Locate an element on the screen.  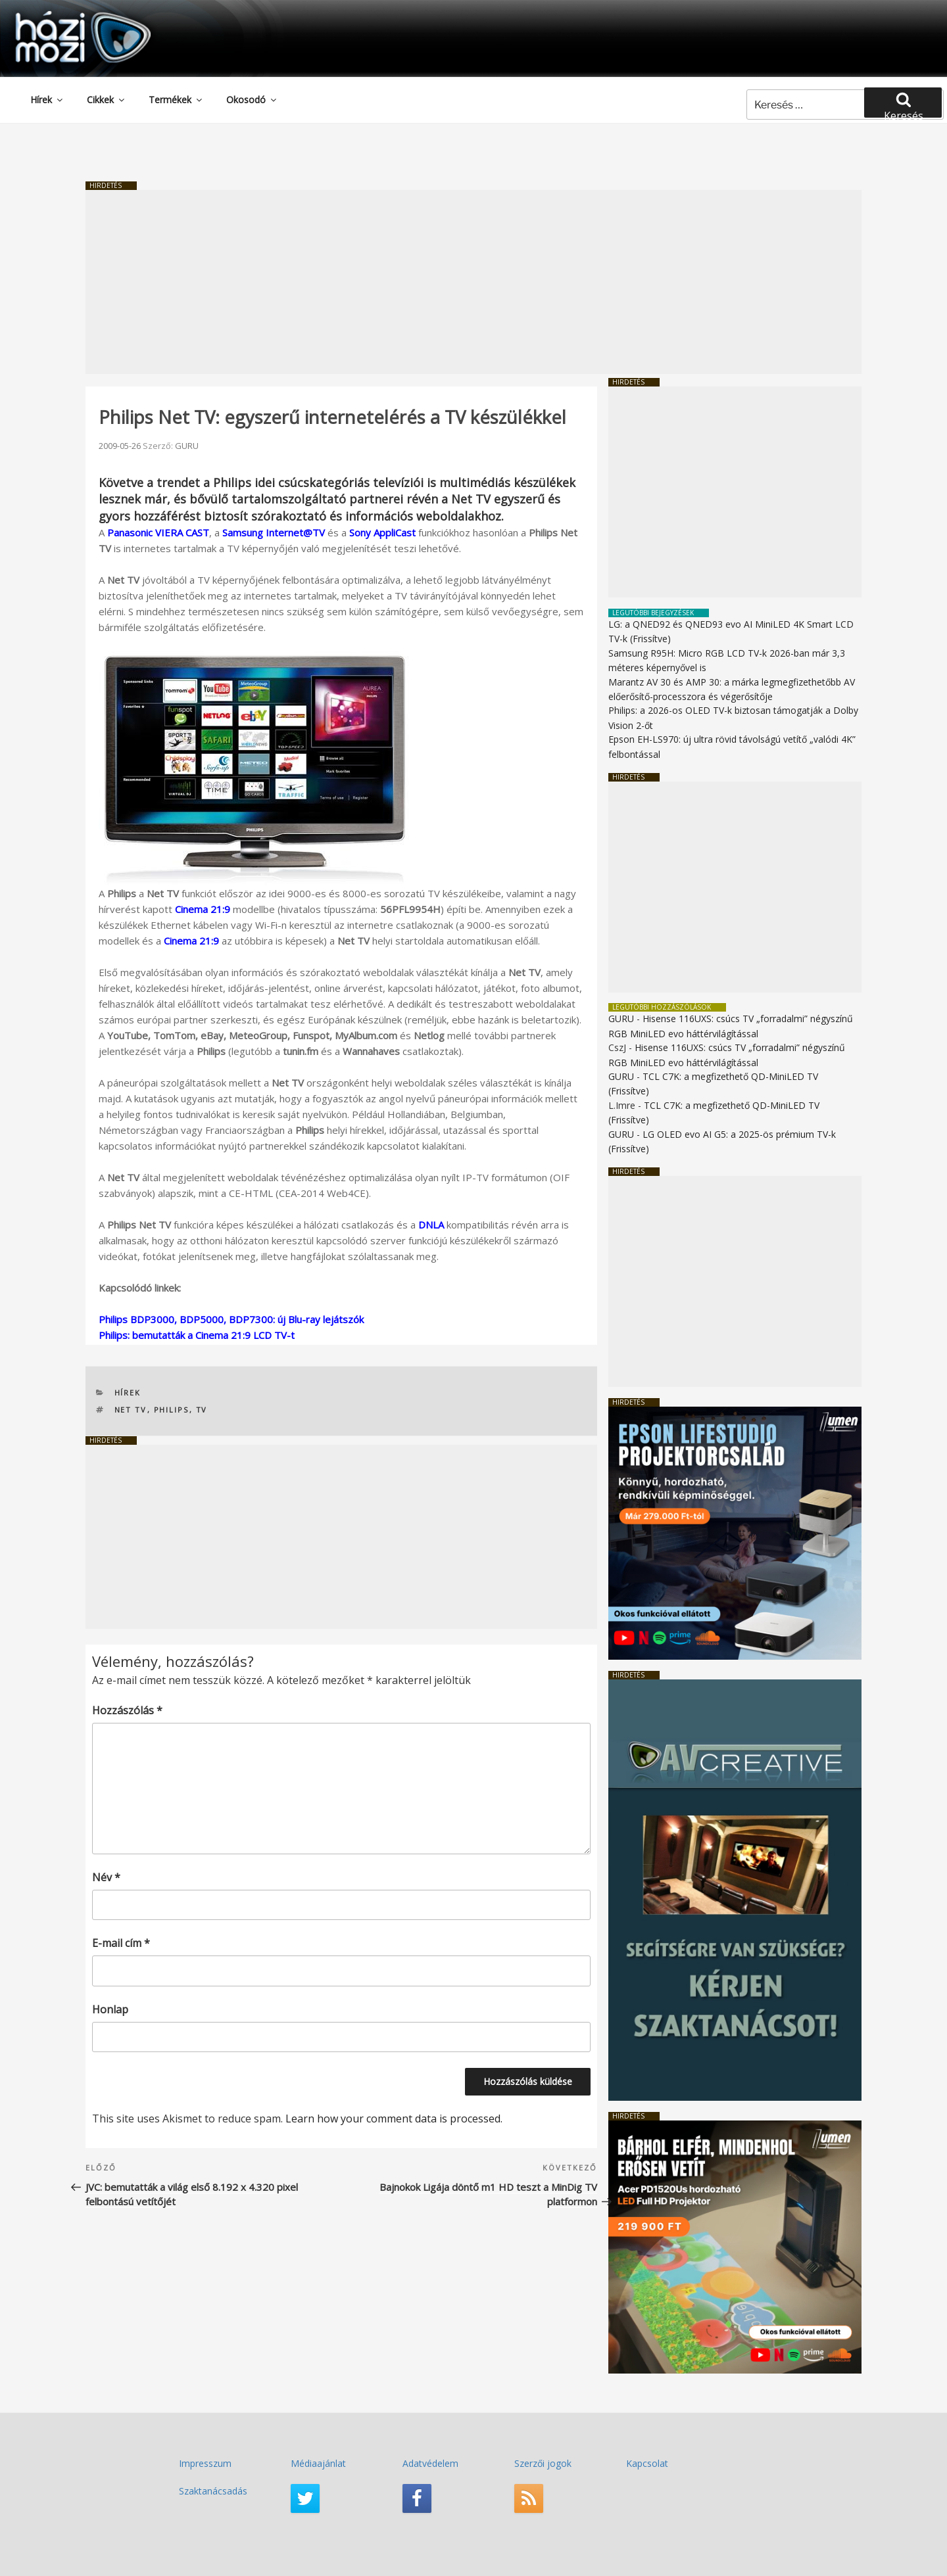
Philips: bemutatták a Cinema 21:9 LCD TV-t is located at coordinates (197, 1335).